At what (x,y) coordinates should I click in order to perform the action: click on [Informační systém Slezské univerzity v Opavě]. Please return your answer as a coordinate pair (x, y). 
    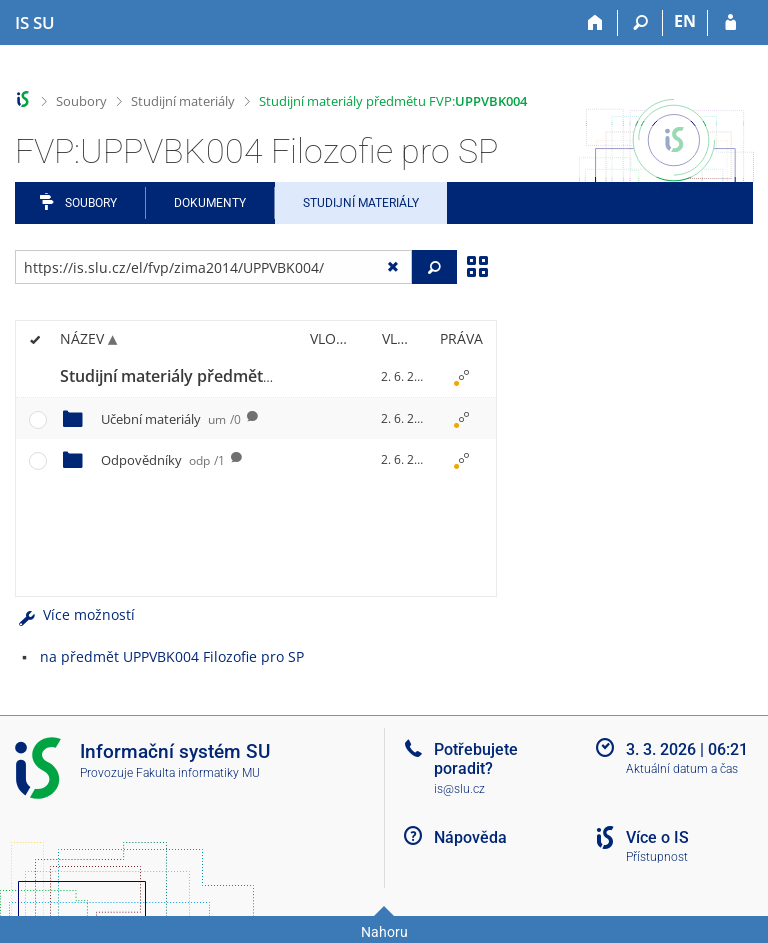
    Looking at the image, I should click on (35, 23).